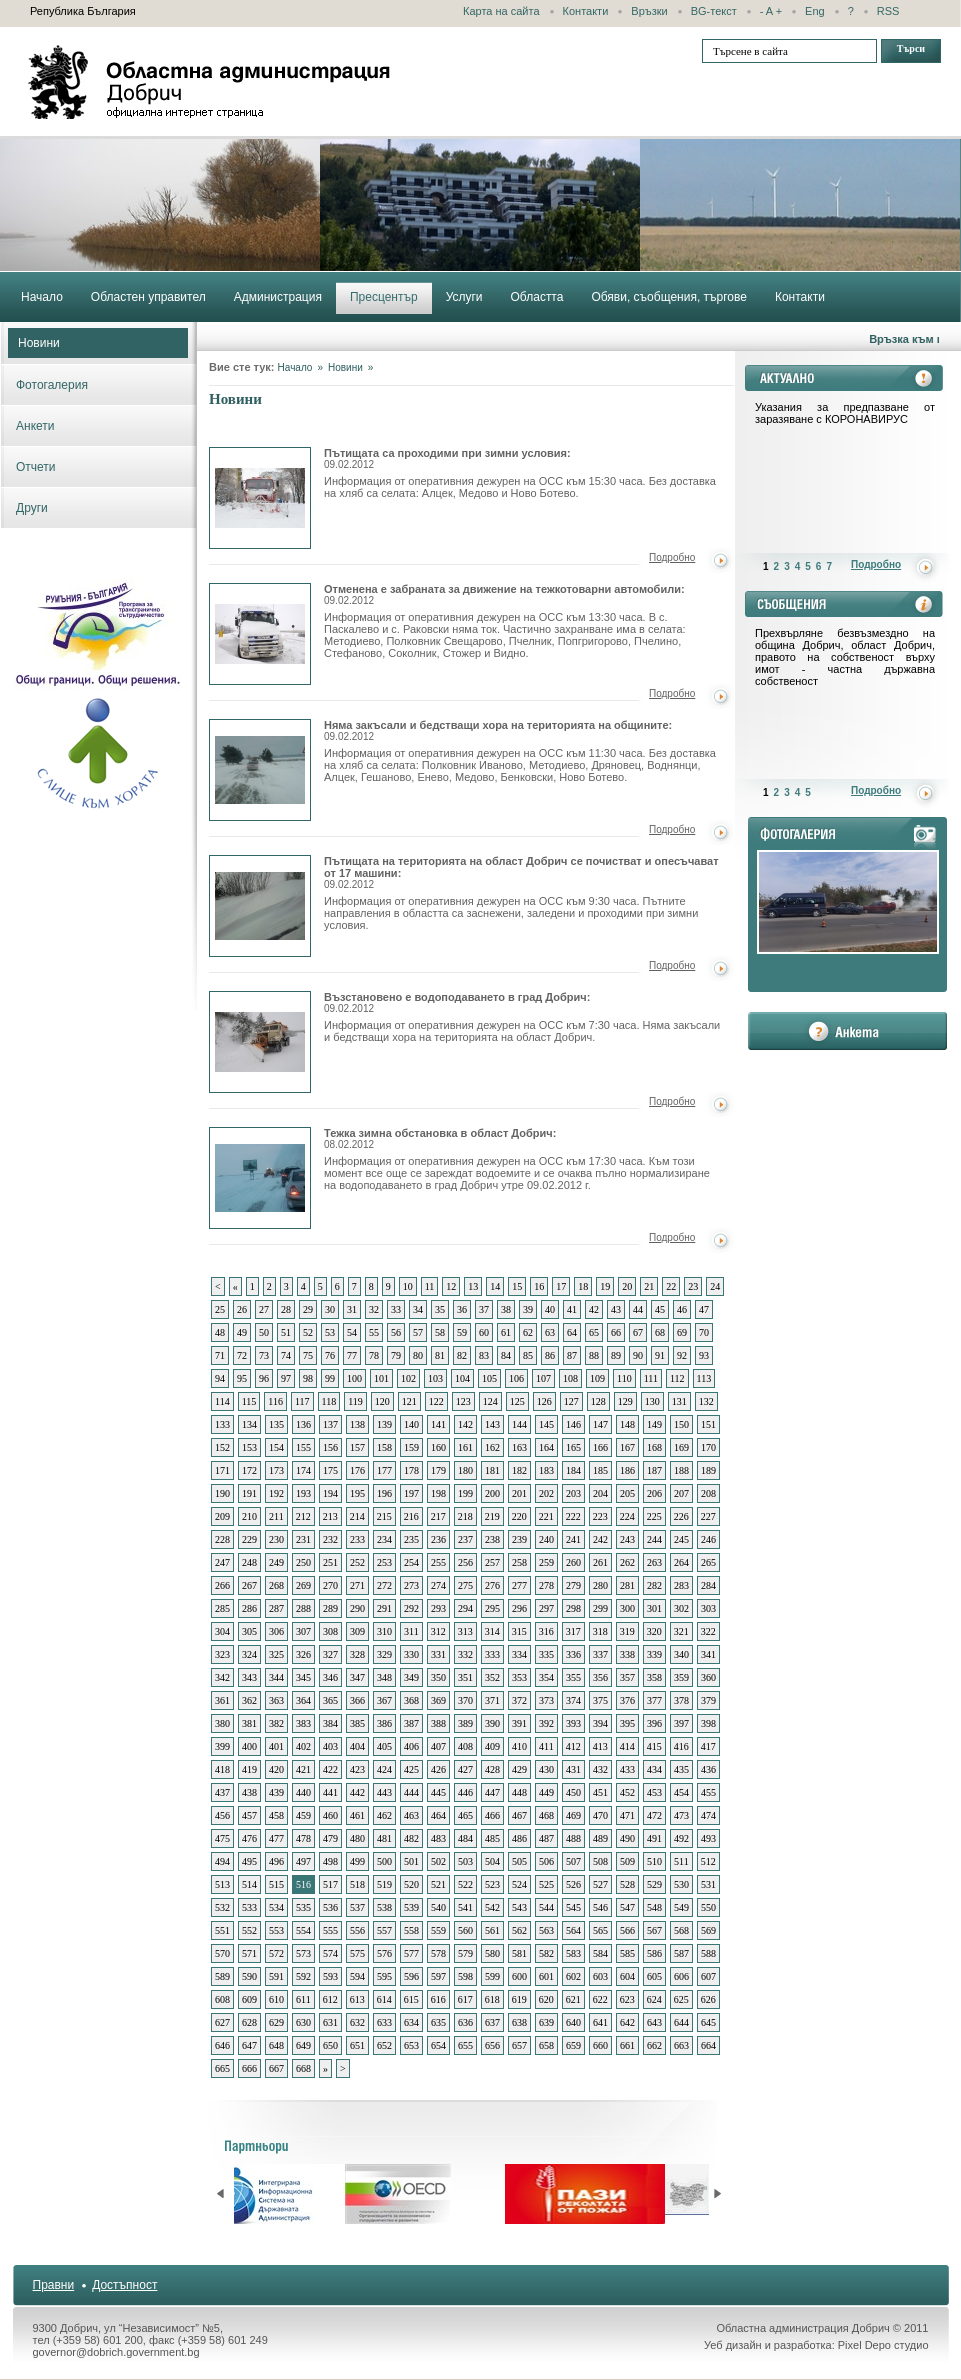 This screenshot has width=961, height=2380. I want to click on 635, so click(438, 2022).